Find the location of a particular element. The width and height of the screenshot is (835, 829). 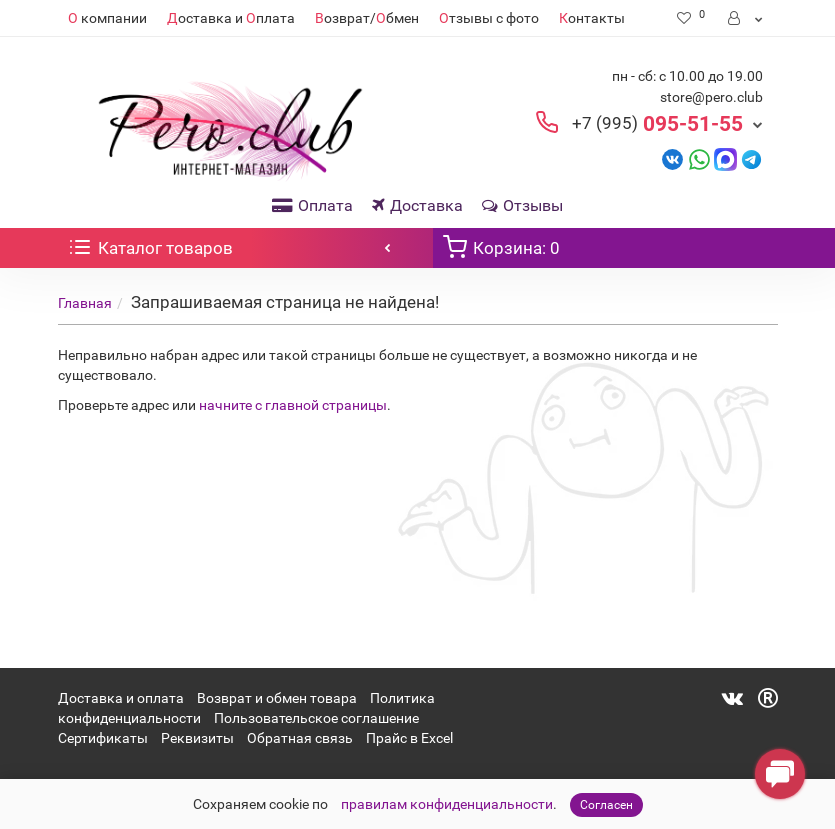

Доставка и оплата is located at coordinates (121, 698).